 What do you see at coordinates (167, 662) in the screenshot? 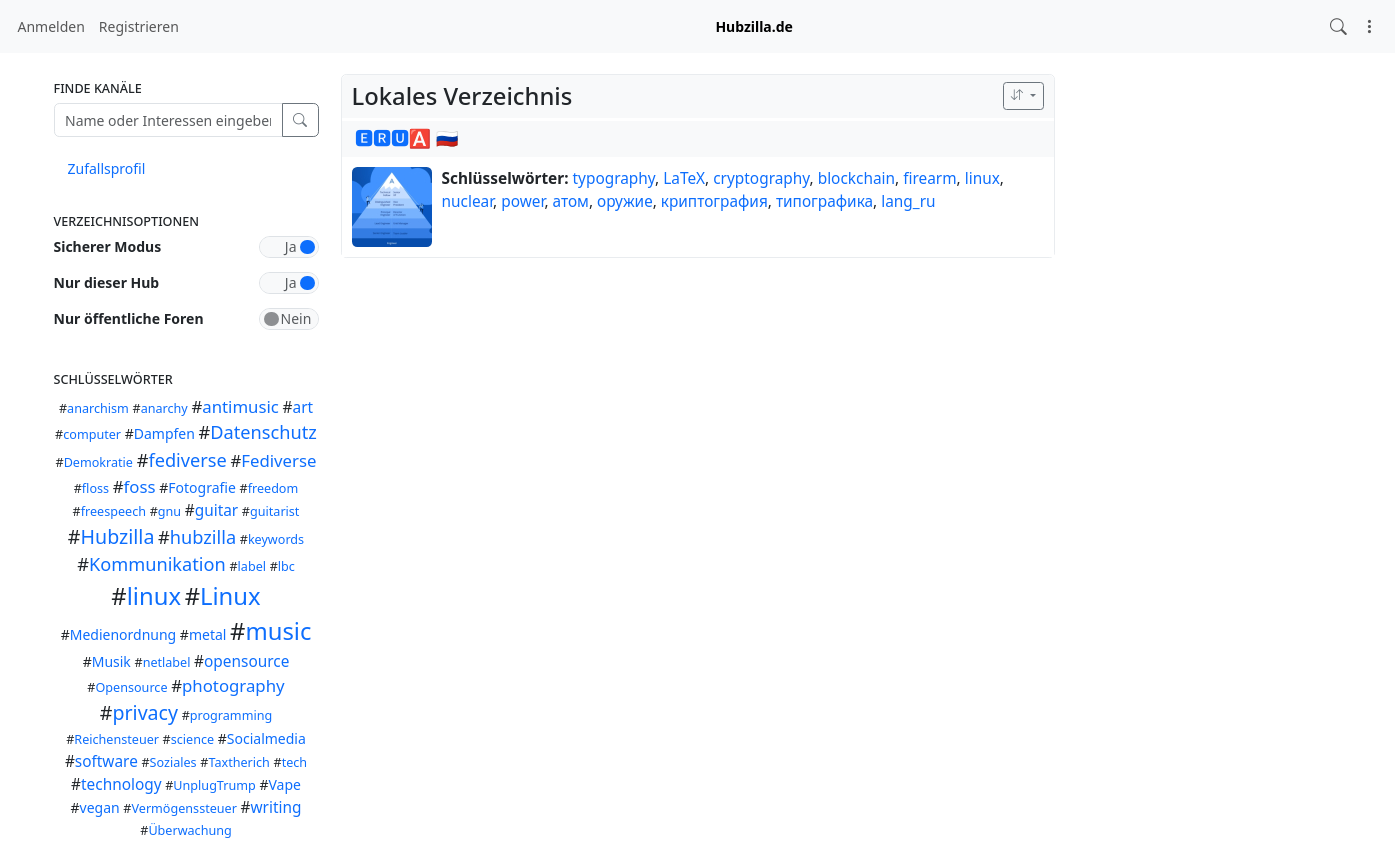
I see `netlabel` at bounding box center [167, 662].